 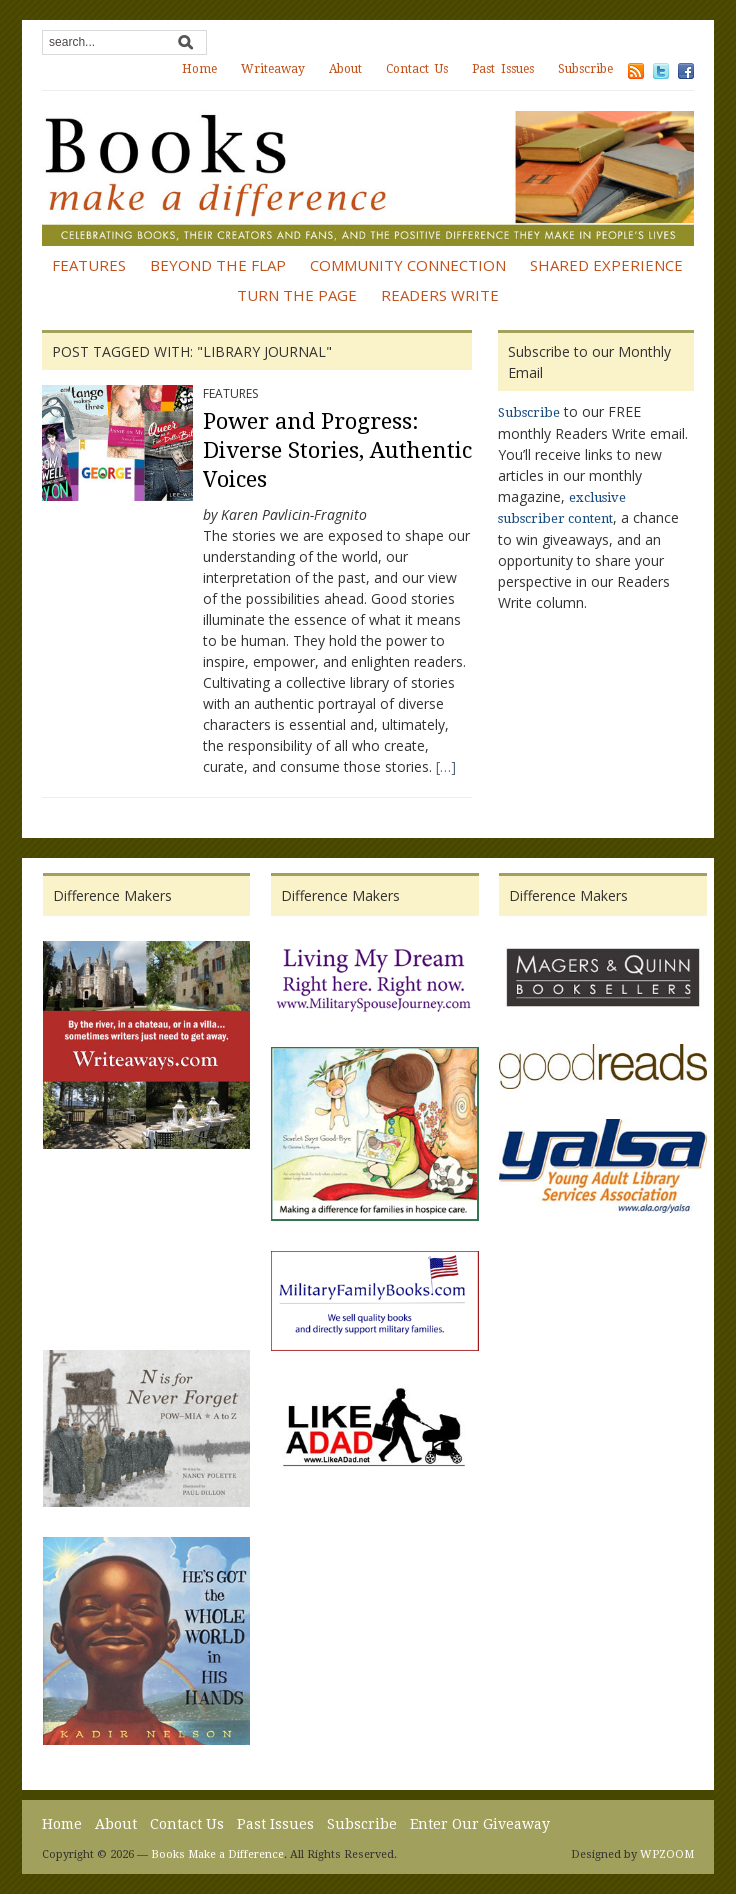 What do you see at coordinates (667, 1854) in the screenshot?
I see `WPZOOM` at bounding box center [667, 1854].